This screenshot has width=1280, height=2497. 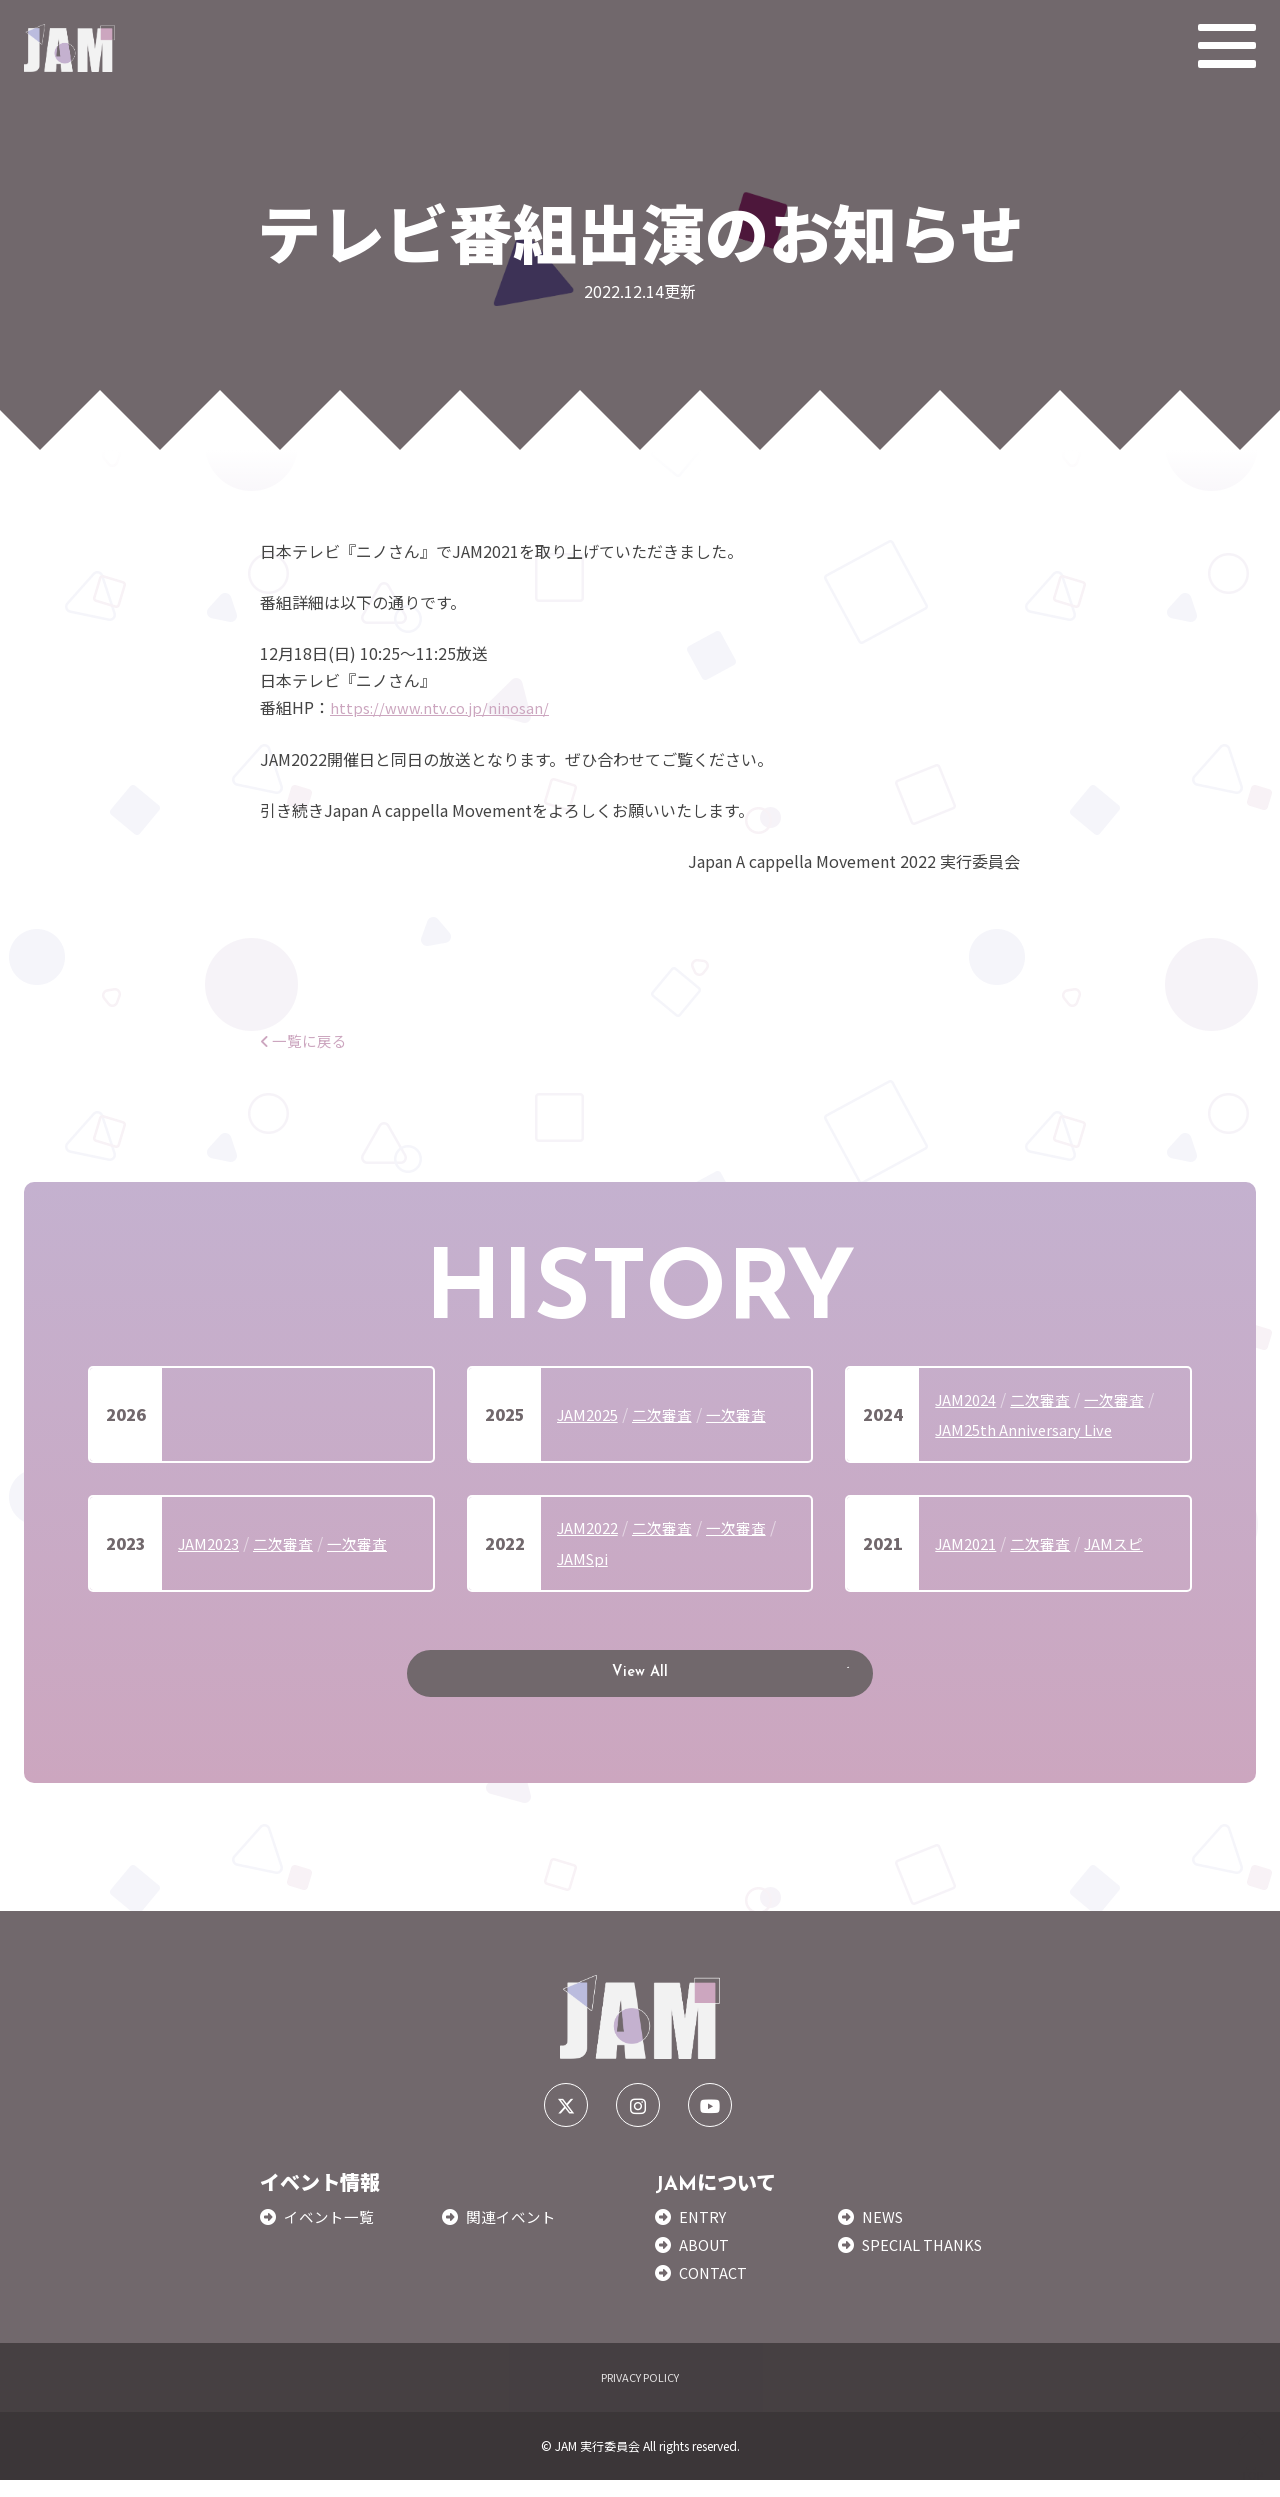 What do you see at coordinates (968, 1543) in the screenshot?
I see `JAM2021` at bounding box center [968, 1543].